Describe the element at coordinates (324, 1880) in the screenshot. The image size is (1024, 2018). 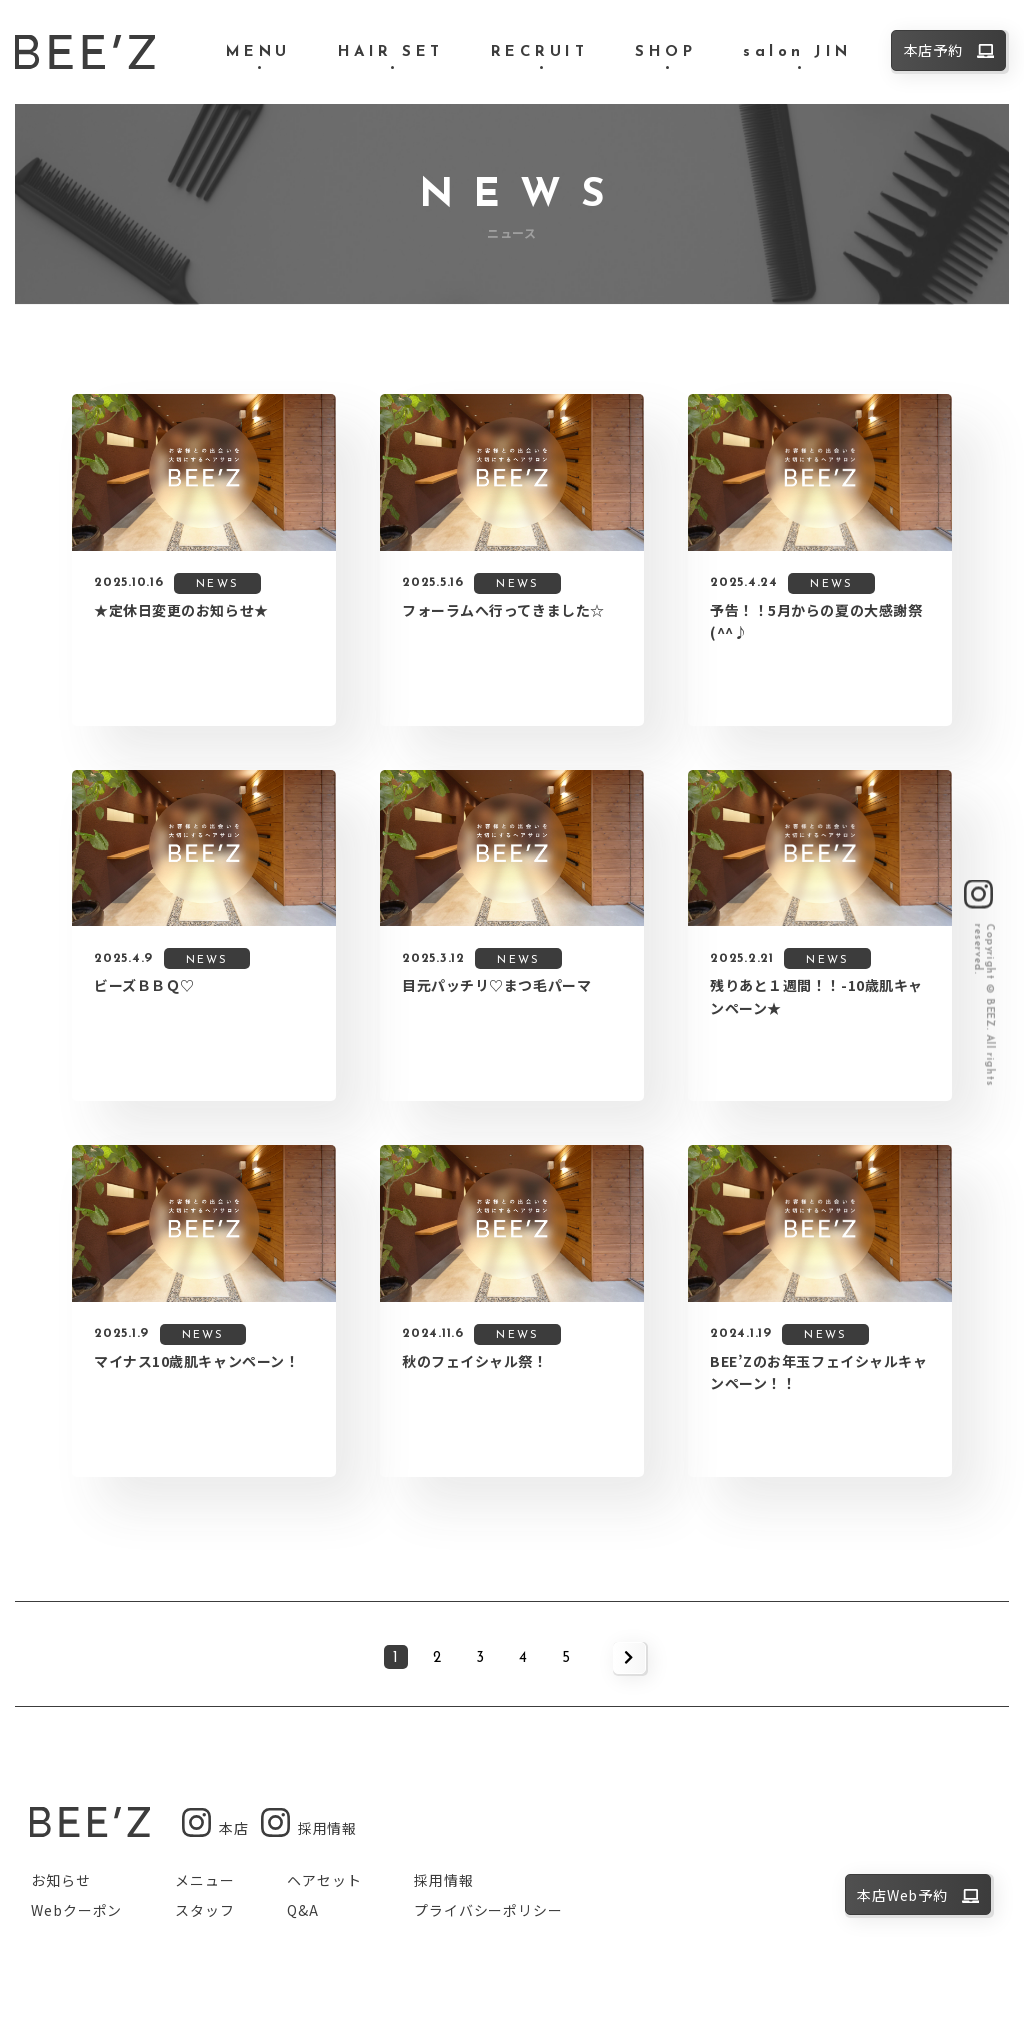
I see `ヘアセット` at that location.